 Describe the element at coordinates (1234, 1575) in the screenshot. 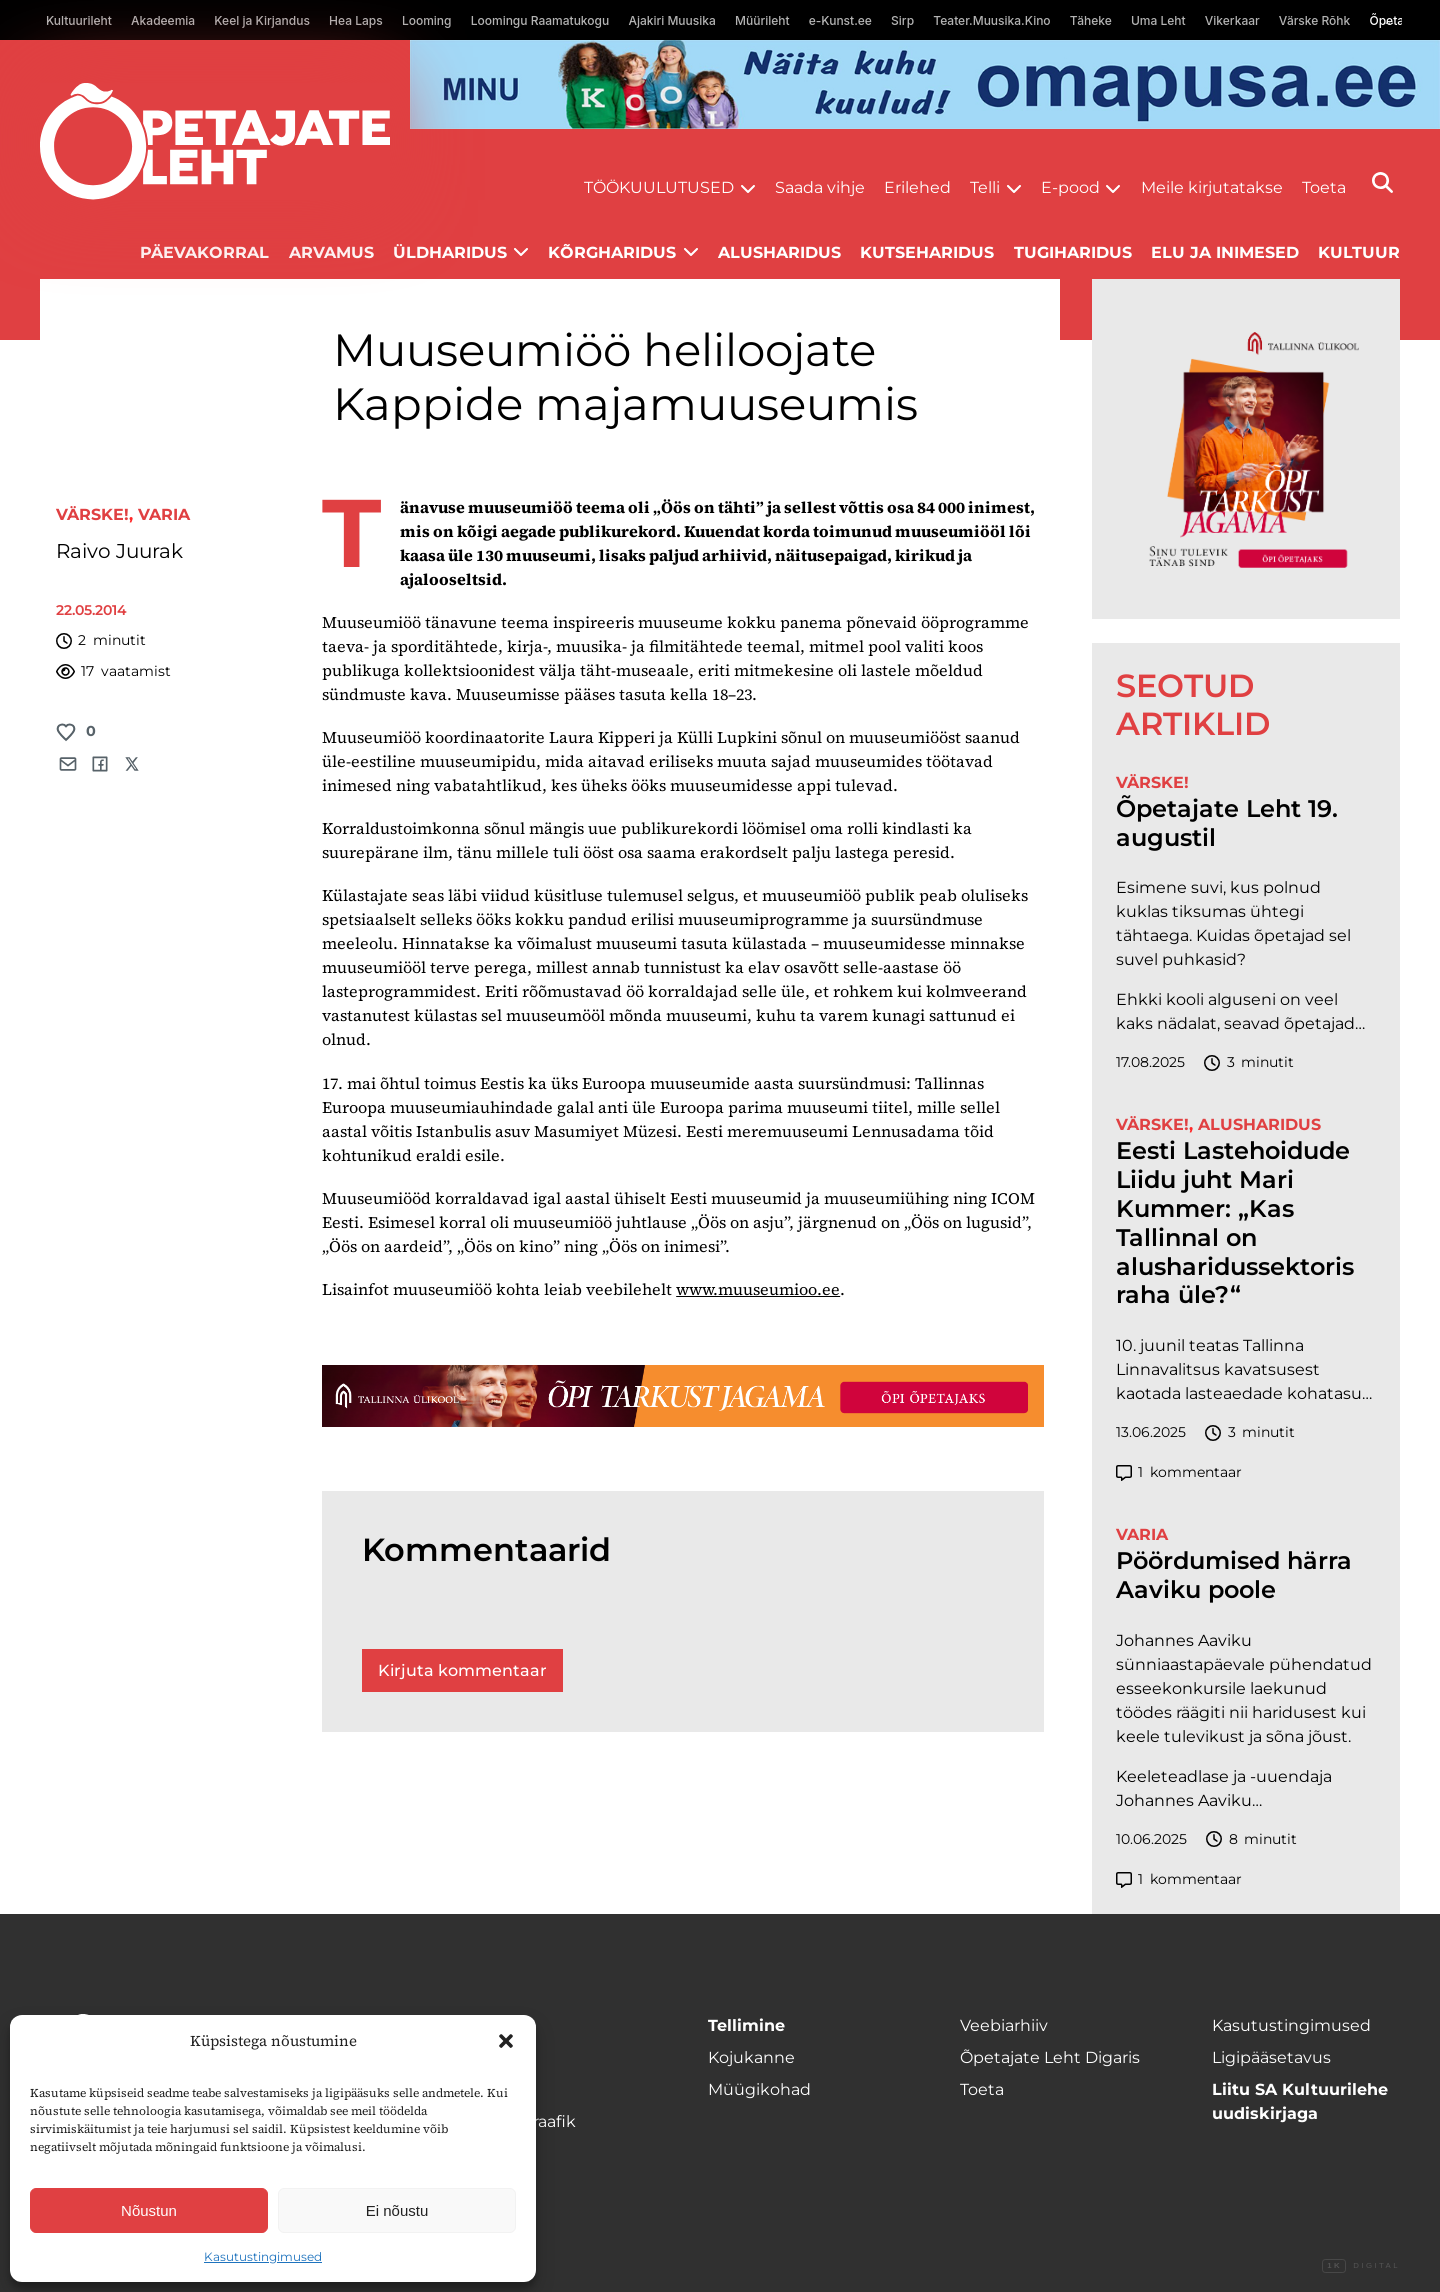

I see `Pöördumised härra Aaviku poole` at that location.